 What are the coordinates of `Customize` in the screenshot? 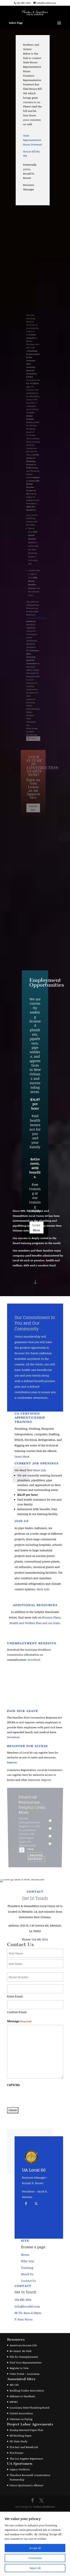 It's located at (35, 2558).